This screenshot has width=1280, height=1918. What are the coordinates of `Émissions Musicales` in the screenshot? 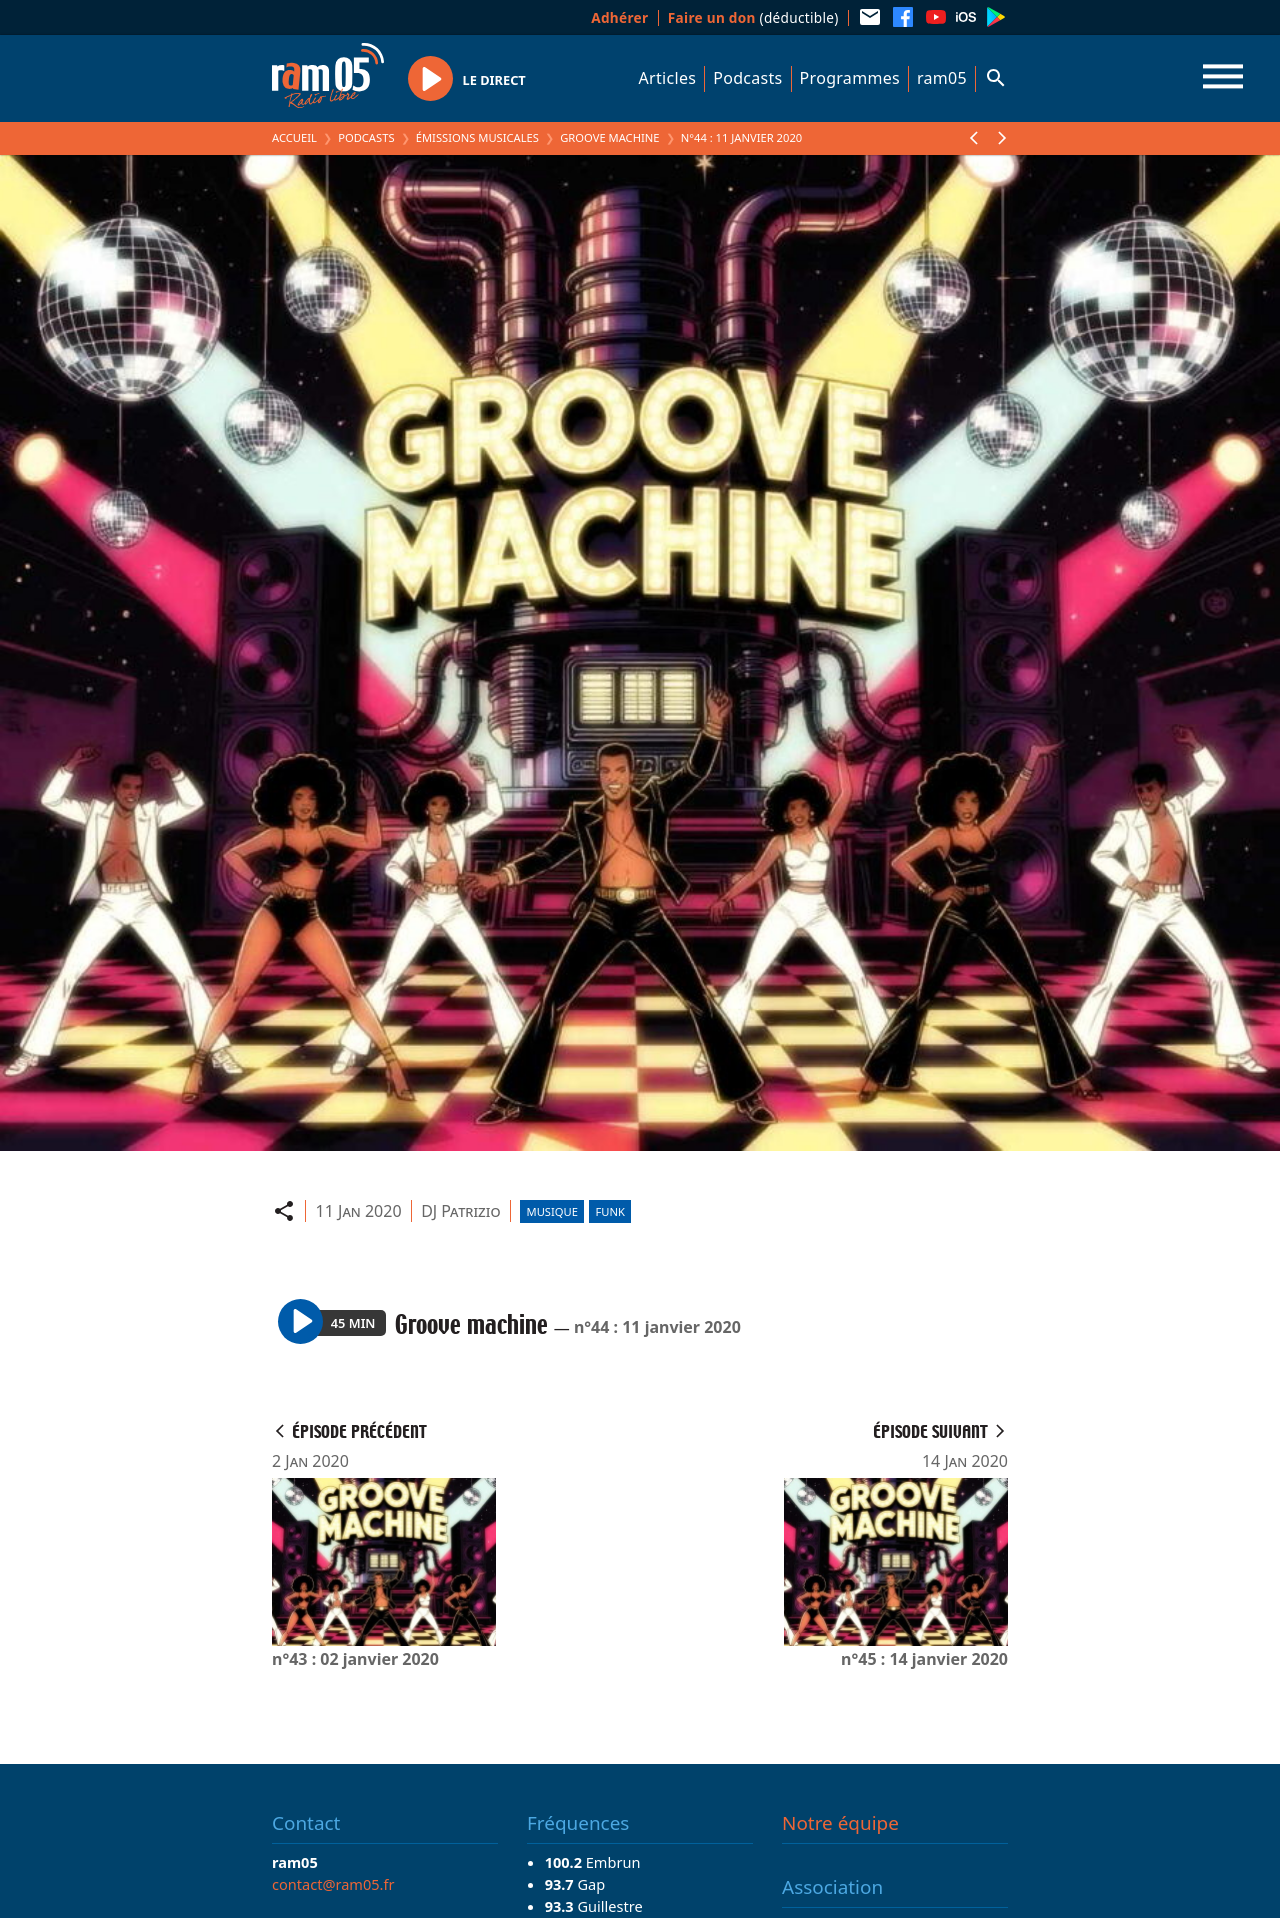 It's located at (477, 137).